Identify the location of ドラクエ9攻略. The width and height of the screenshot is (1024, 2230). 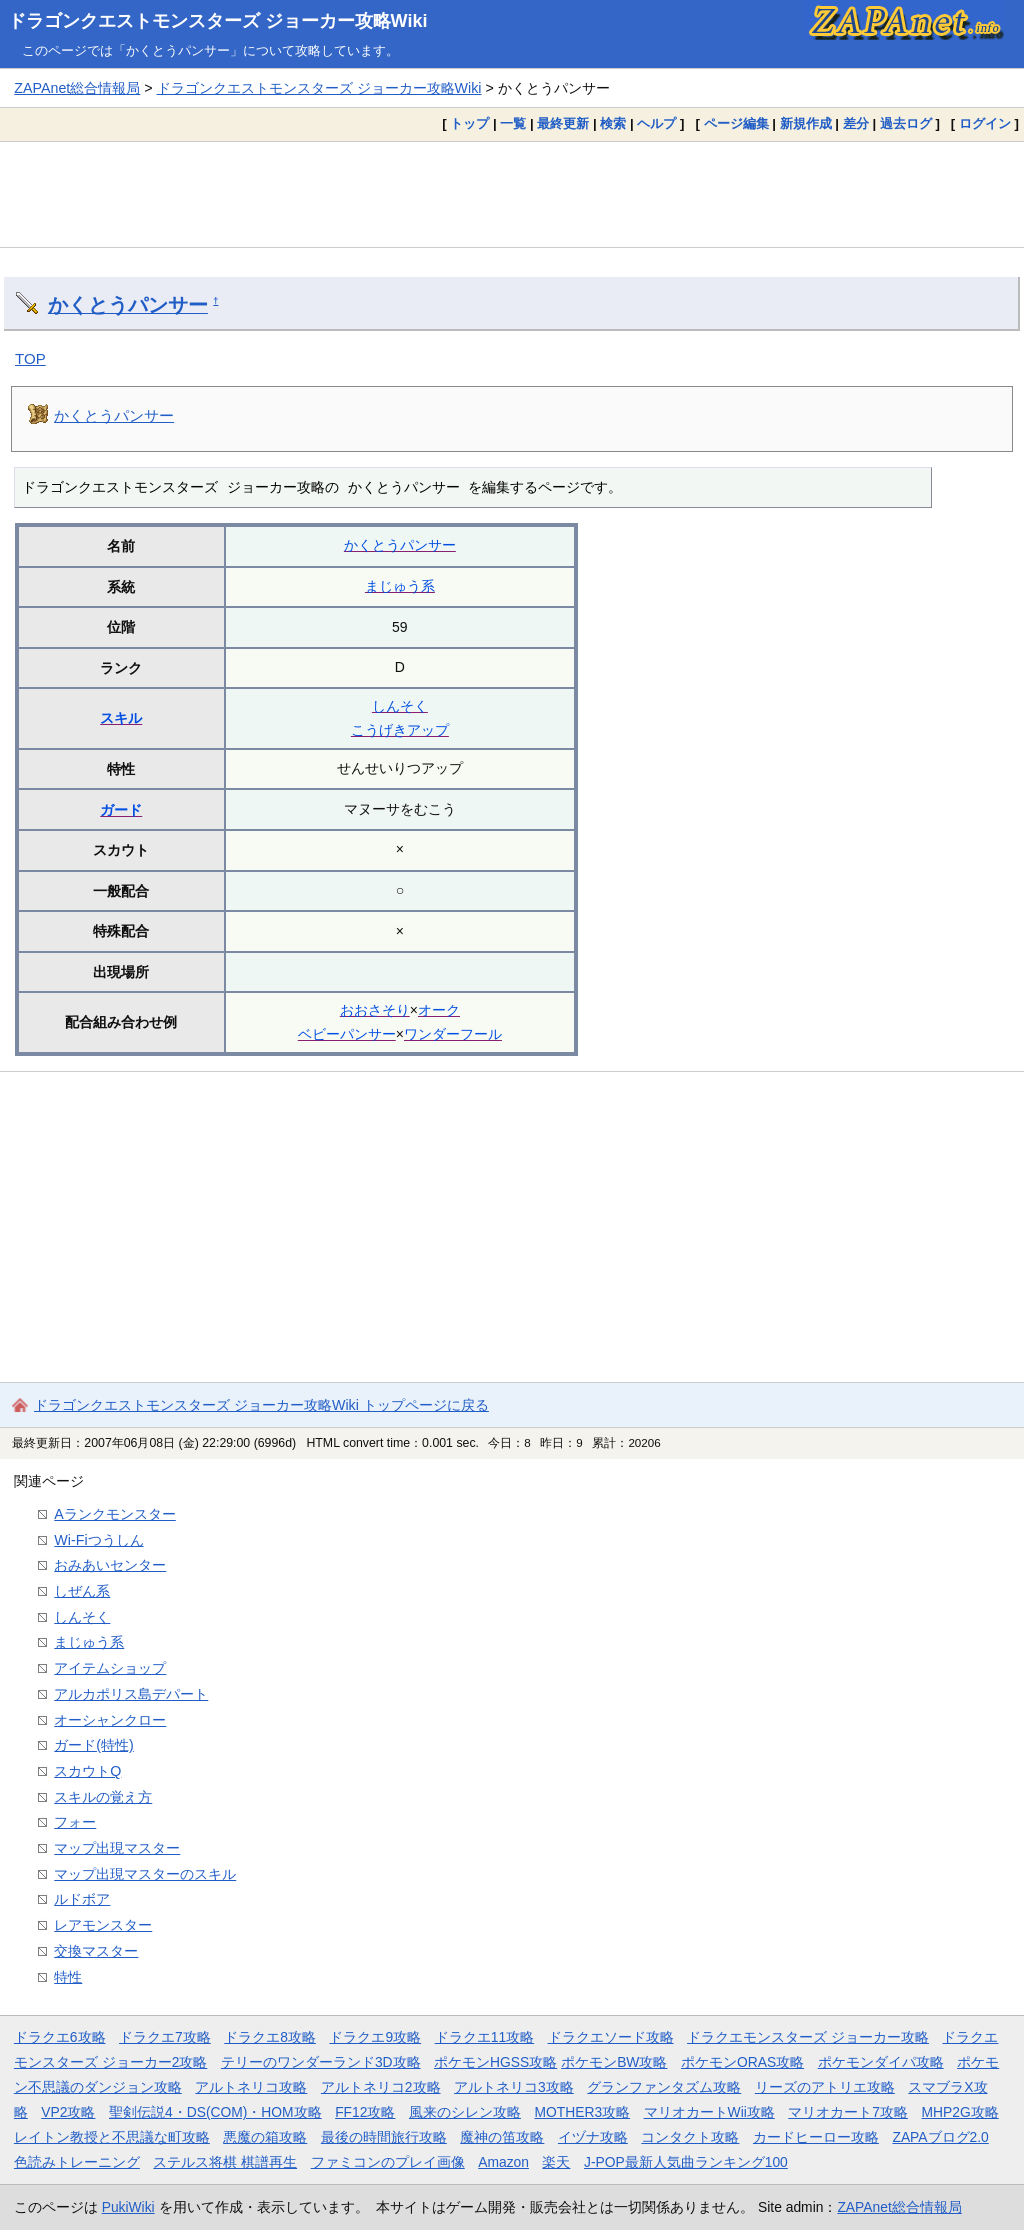
(375, 2037).